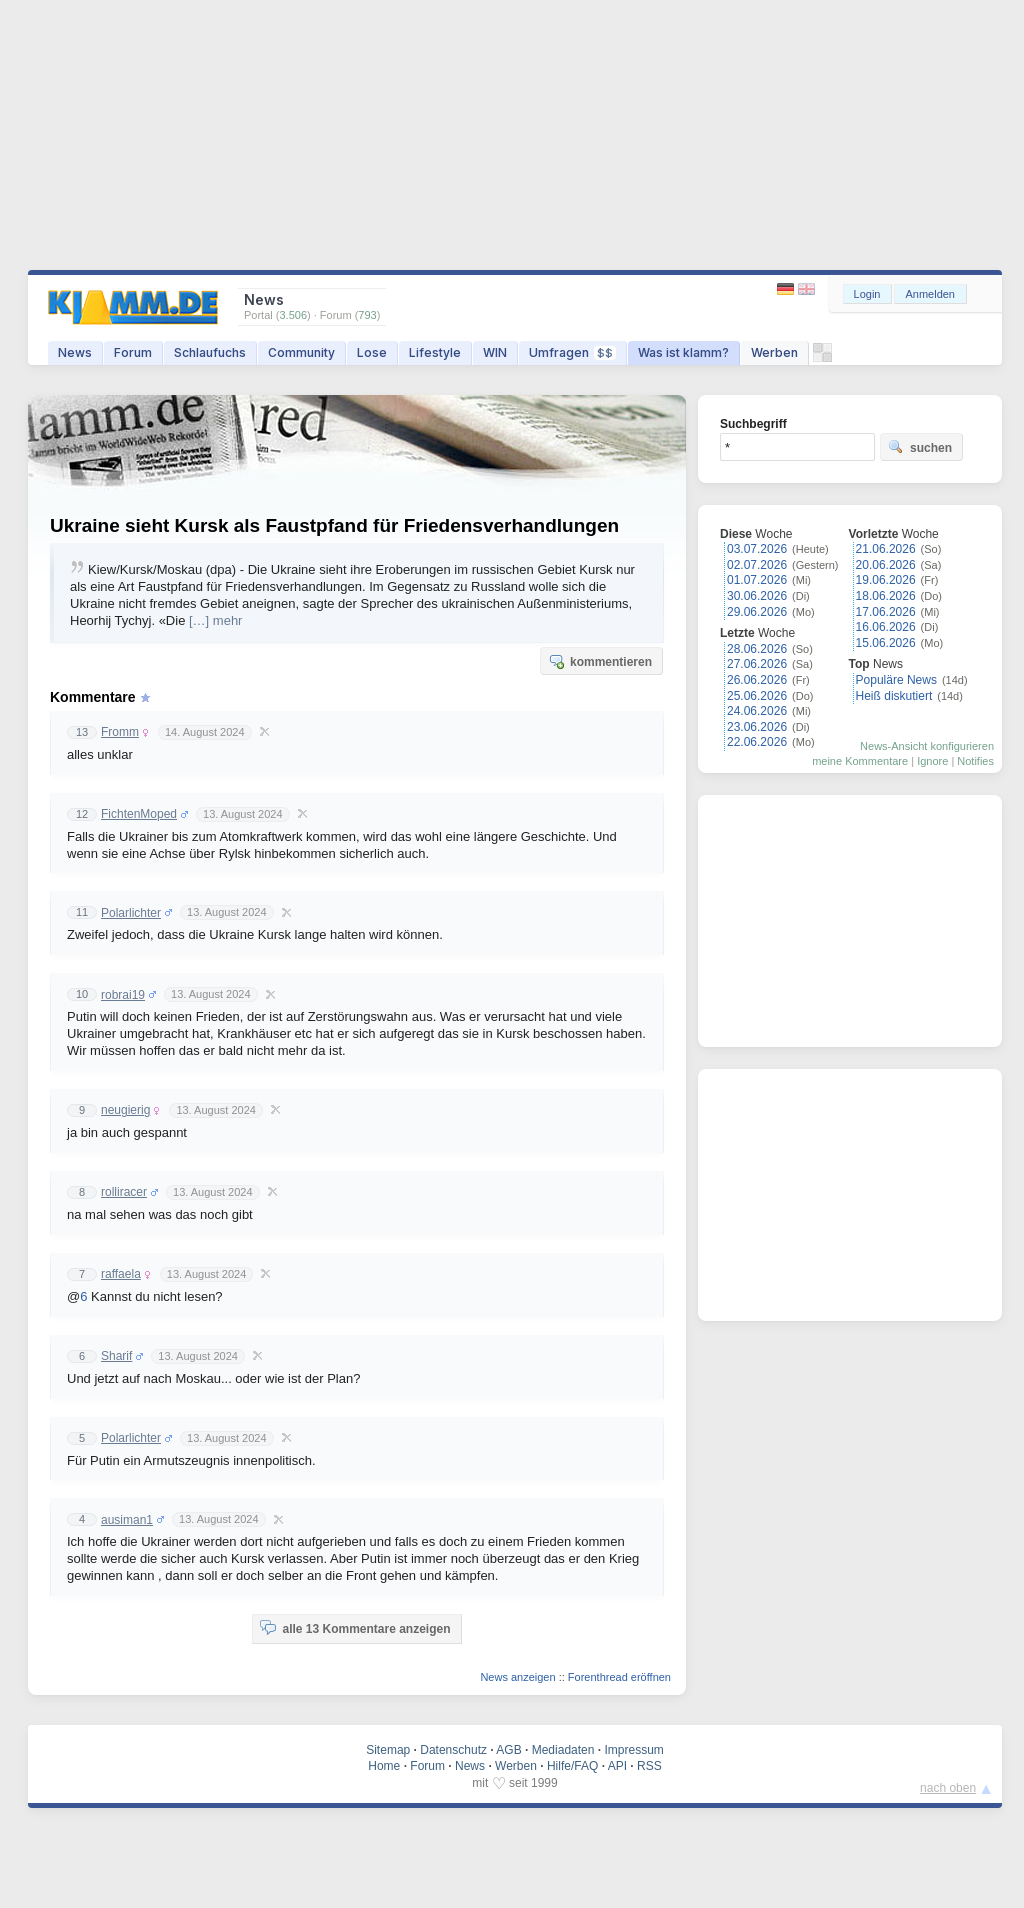 This screenshot has width=1024, height=1908. I want to click on 30.06.2026, so click(757, 596).